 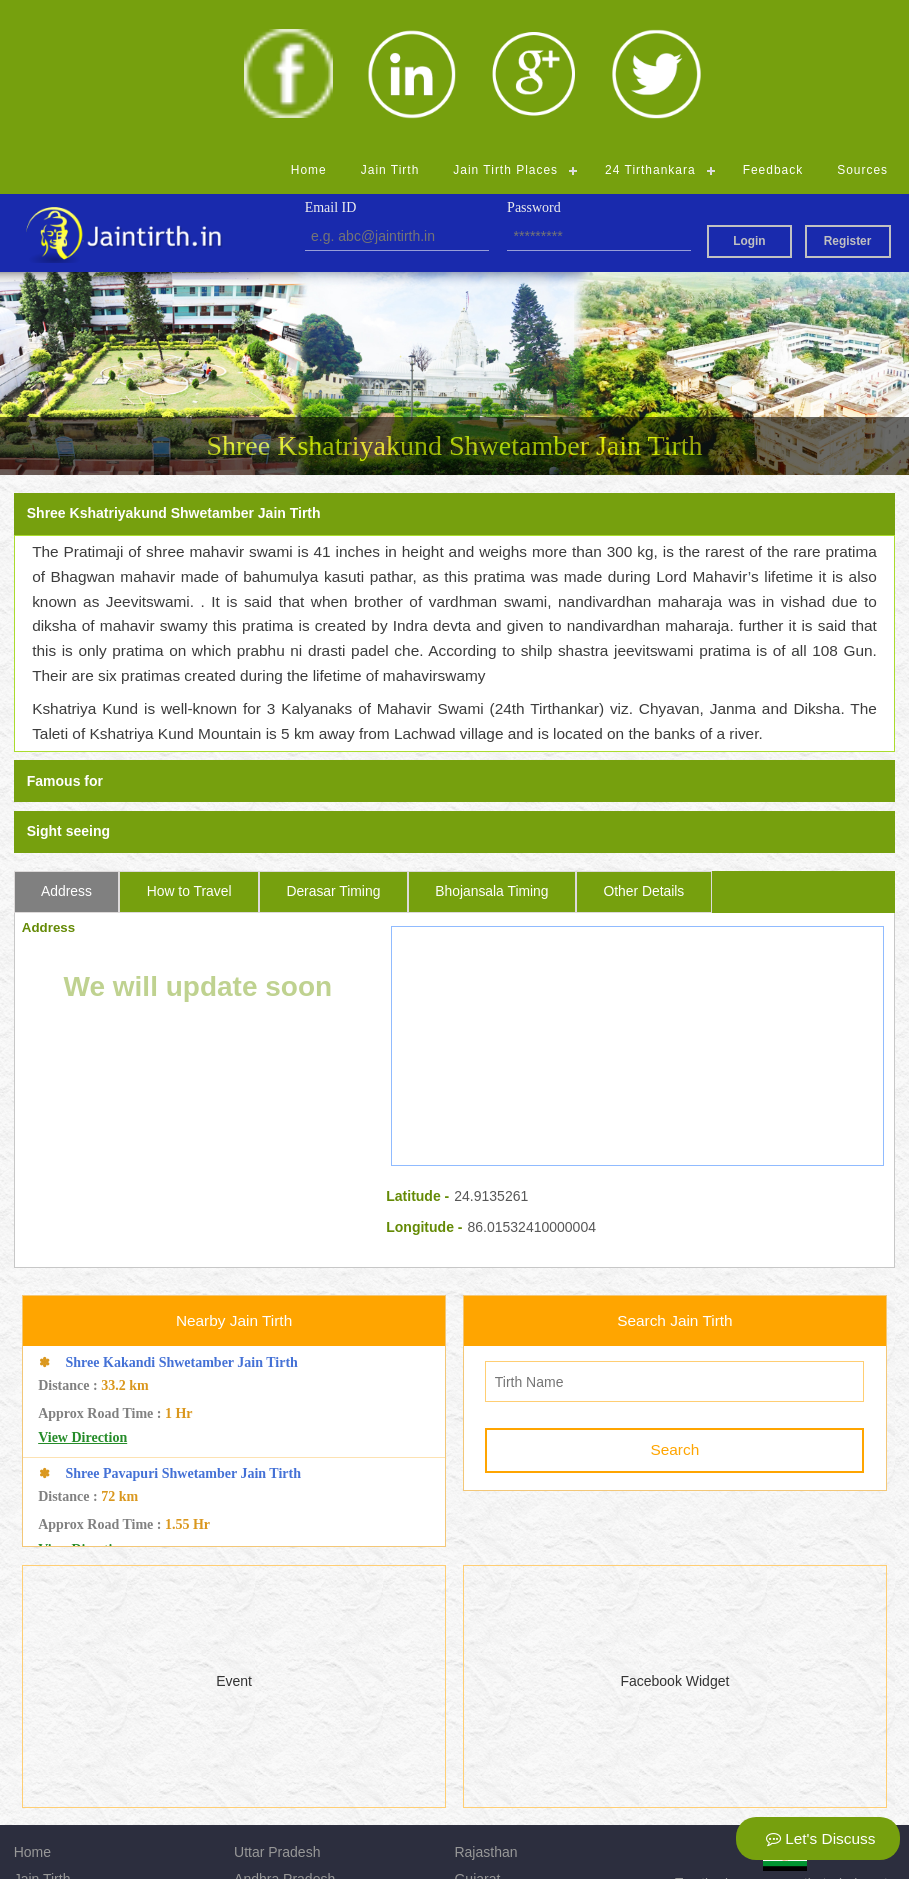 What do you see at coordinates (284, 1731) in the screenshot?
I see `Andhra Pradesh` at bounding box center [284, 1731].